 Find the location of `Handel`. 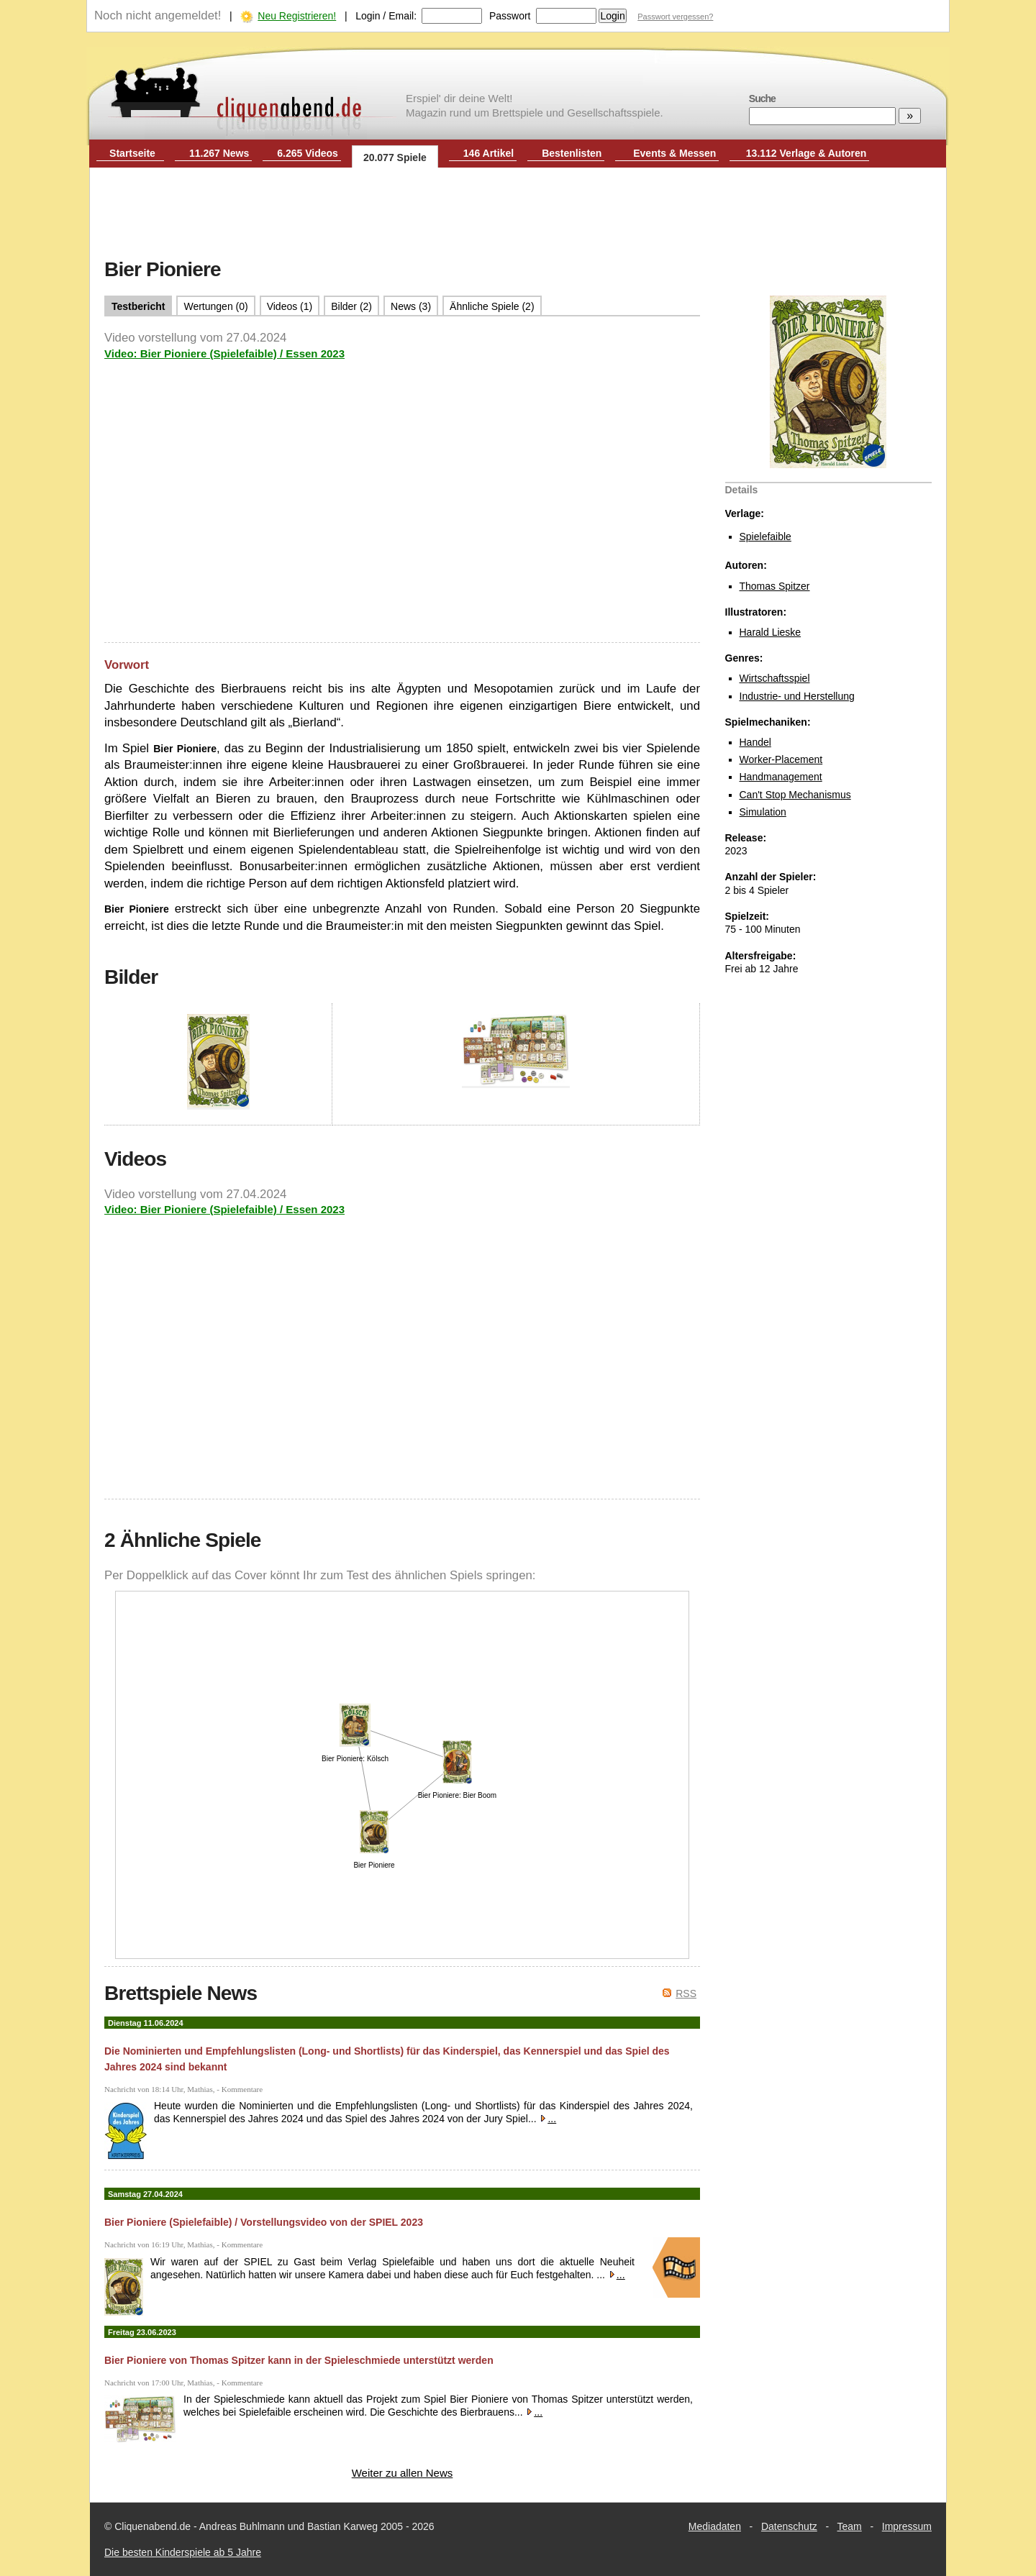

Handel is located at coordinates (755, 742).